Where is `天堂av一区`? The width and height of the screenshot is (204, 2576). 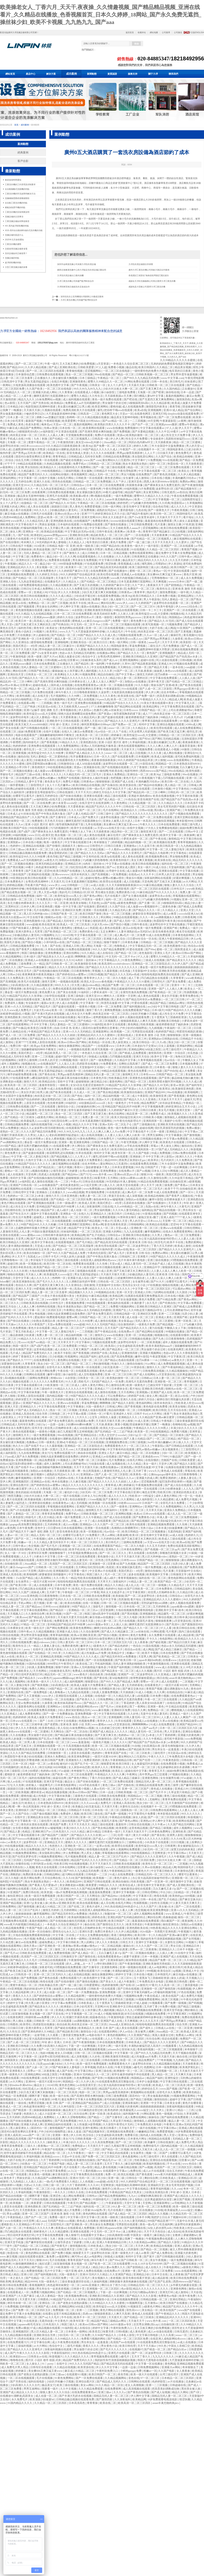 天堂av一区 is located at coordinates (126, 413).